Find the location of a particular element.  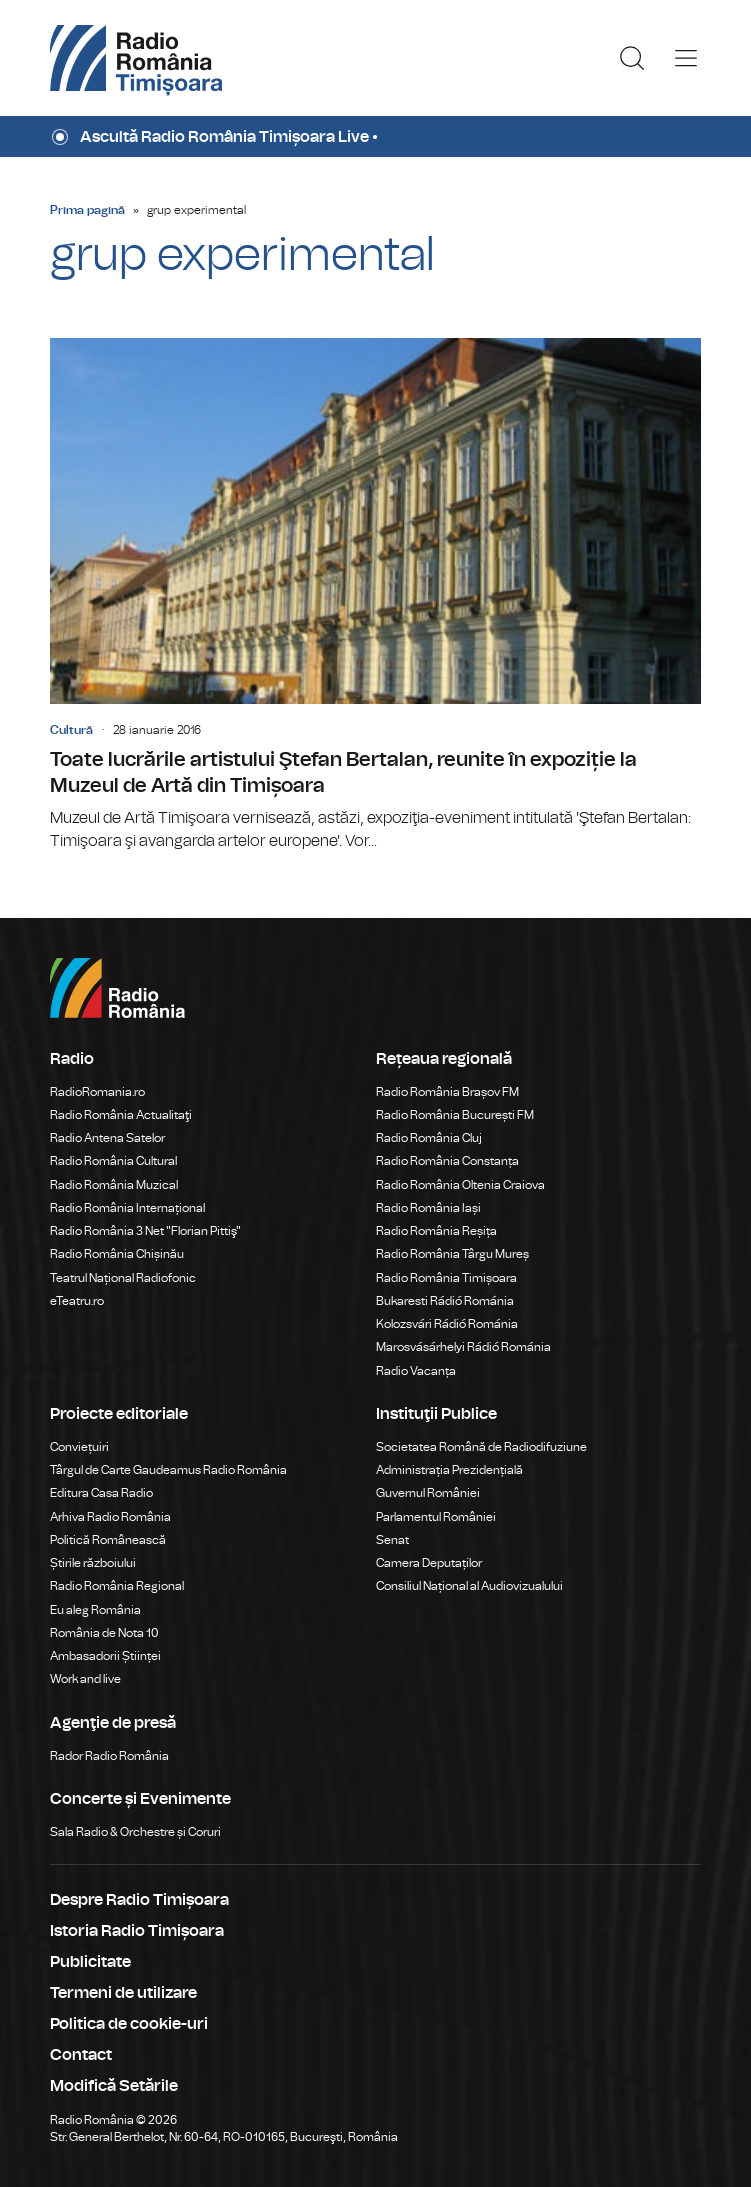

RadioRomania.ro is located at coordinates (97, 1092).